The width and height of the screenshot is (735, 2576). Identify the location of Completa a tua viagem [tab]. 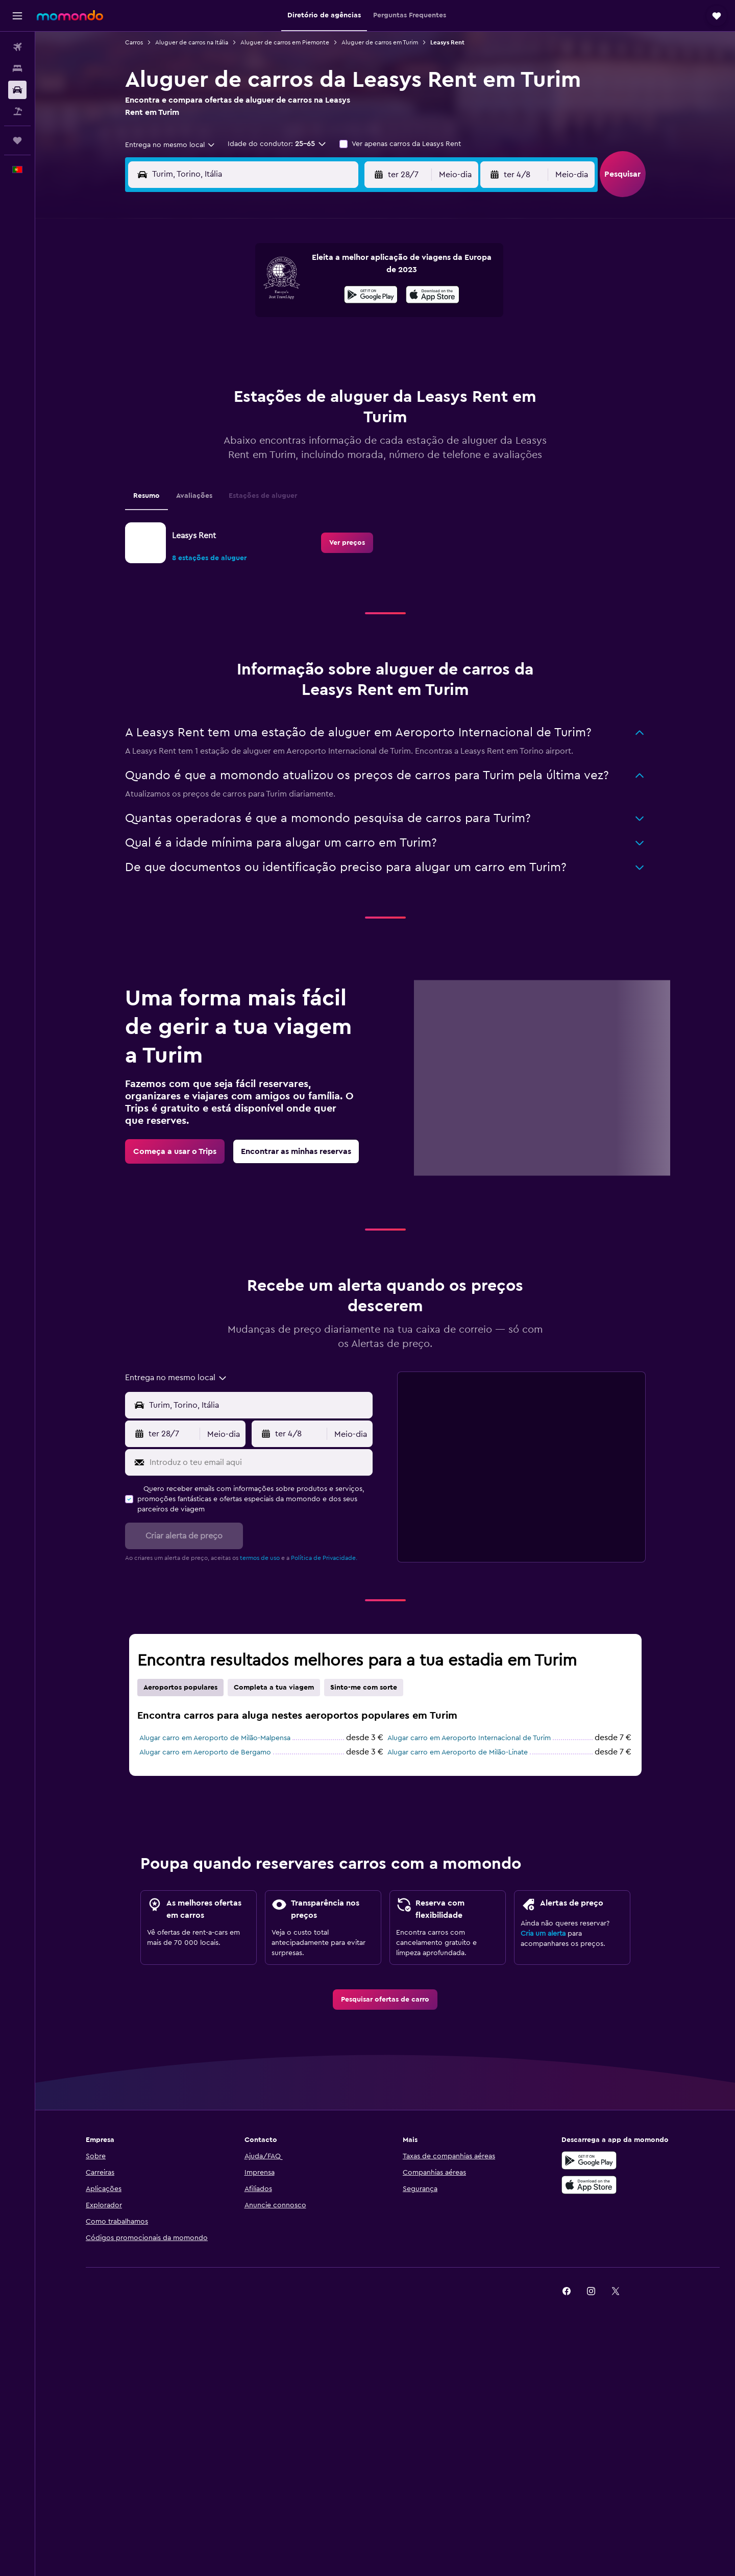
(274, 1687).